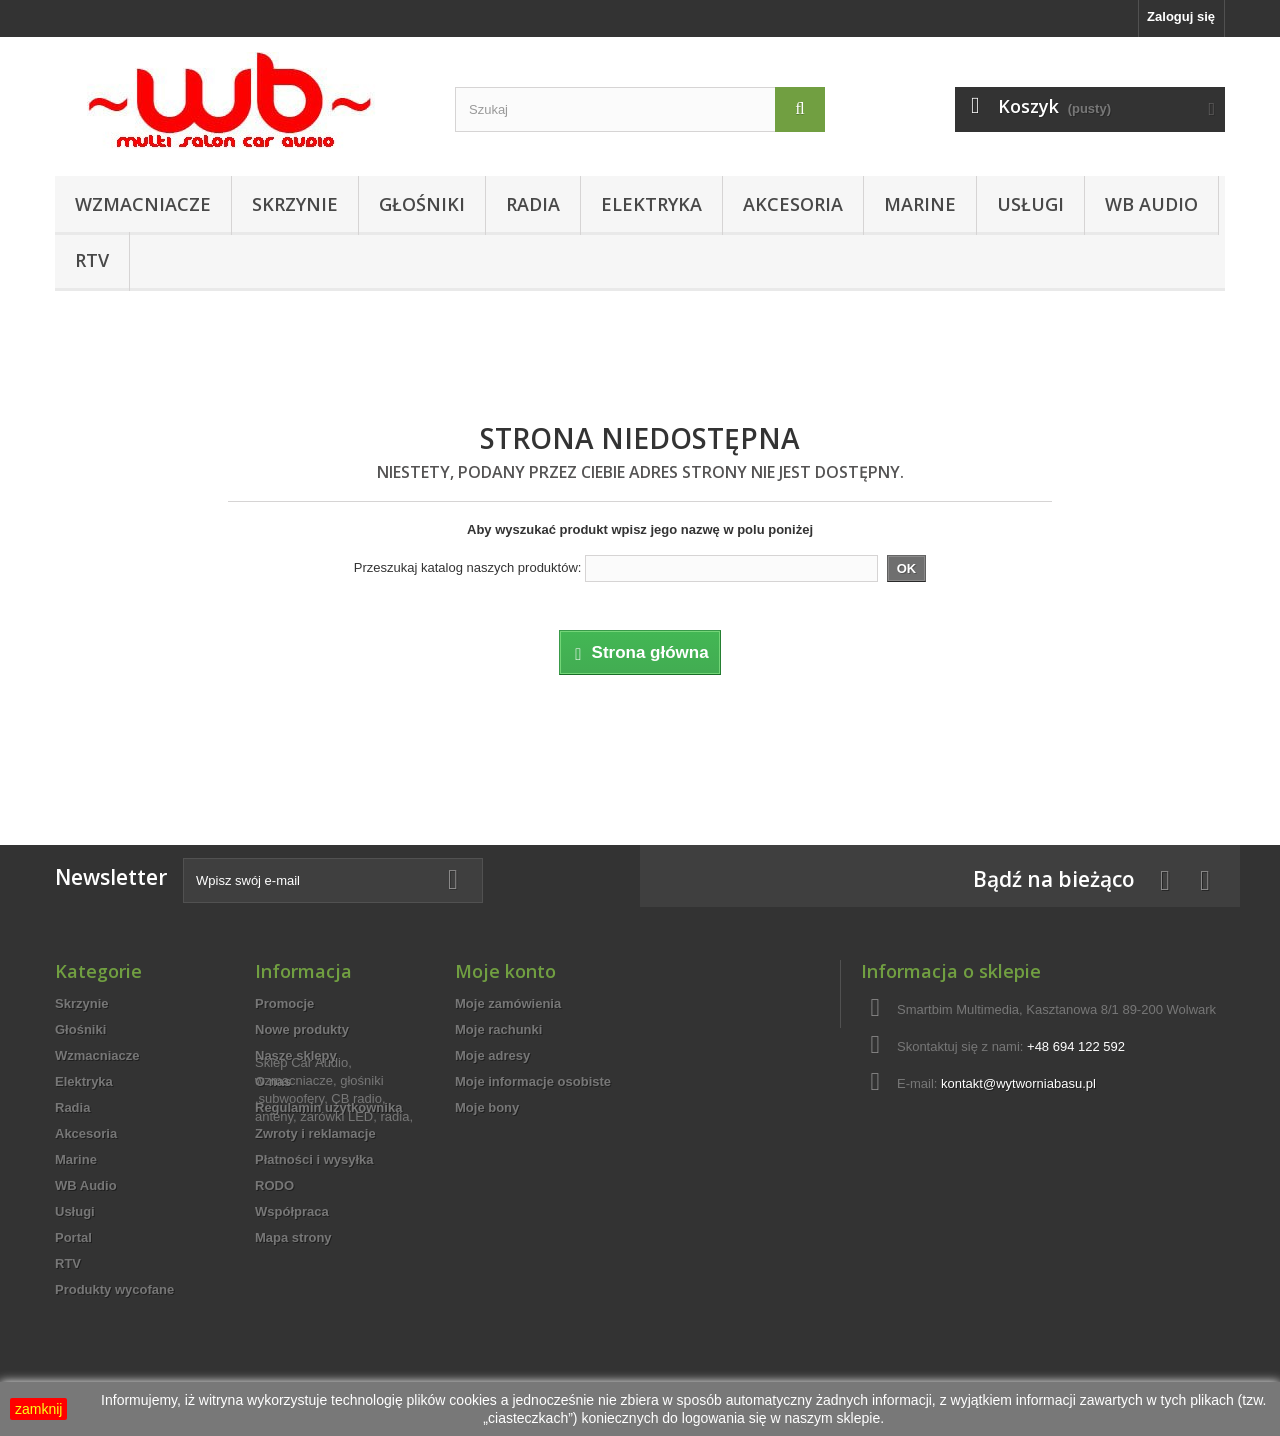  What do you see at coordinates (533, 204) in the screenshot?
I see `Radia` at bounding box center [533, 204].